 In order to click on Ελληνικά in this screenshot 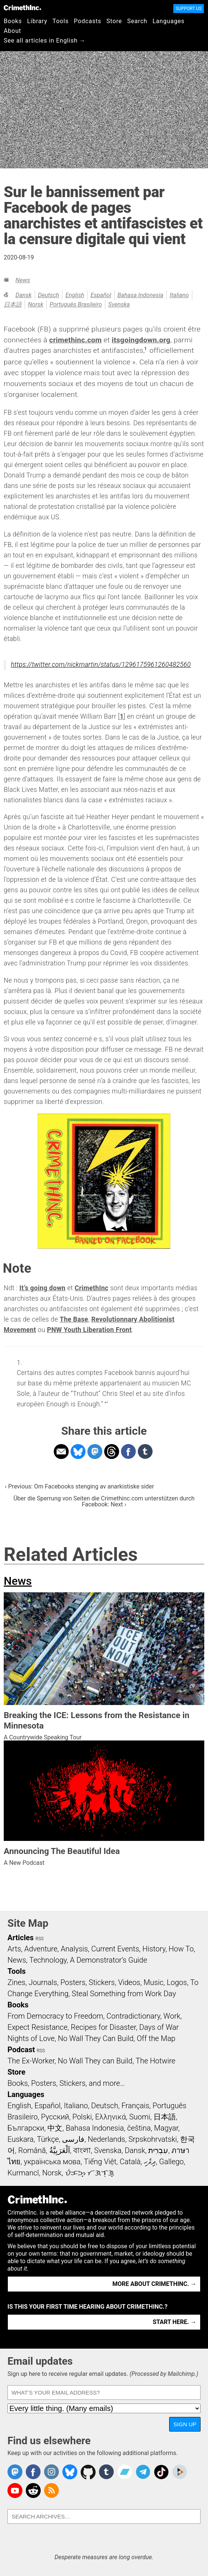, I will do `click(110, 2116)`.